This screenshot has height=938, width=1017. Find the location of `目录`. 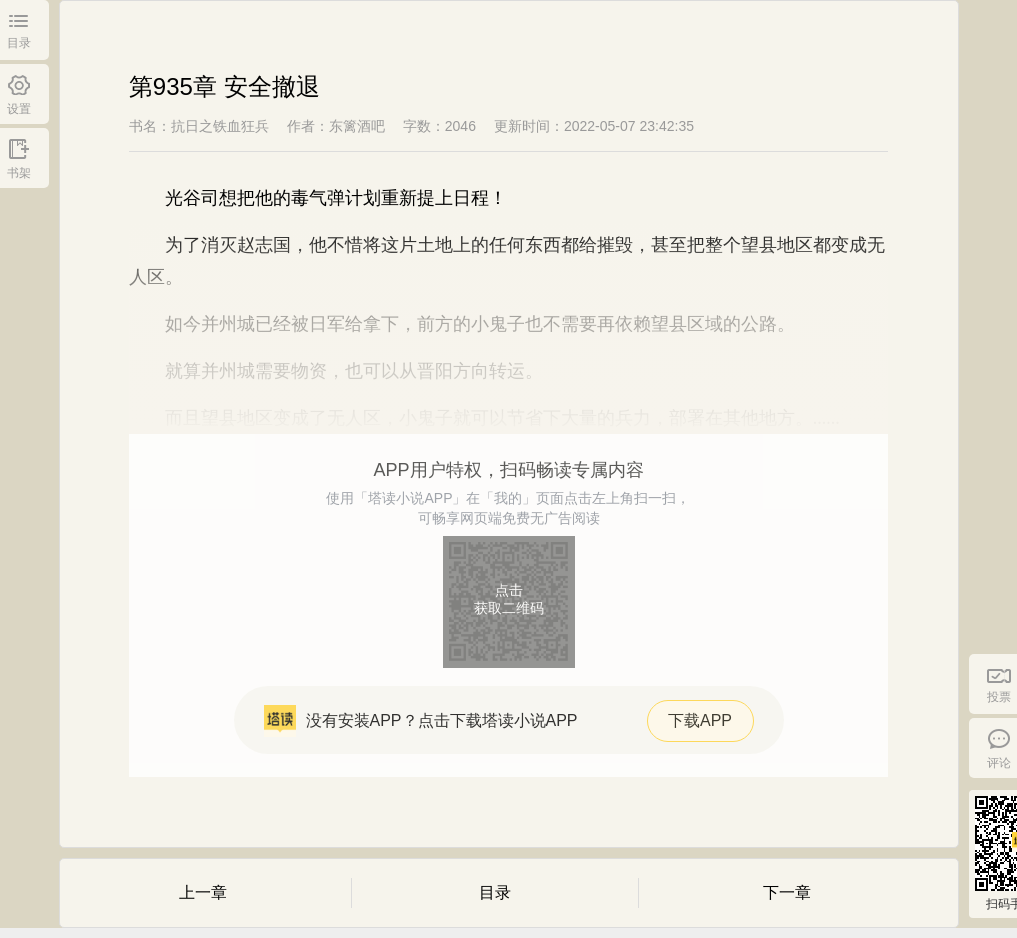

目录 is located at coordinates (495, 892).